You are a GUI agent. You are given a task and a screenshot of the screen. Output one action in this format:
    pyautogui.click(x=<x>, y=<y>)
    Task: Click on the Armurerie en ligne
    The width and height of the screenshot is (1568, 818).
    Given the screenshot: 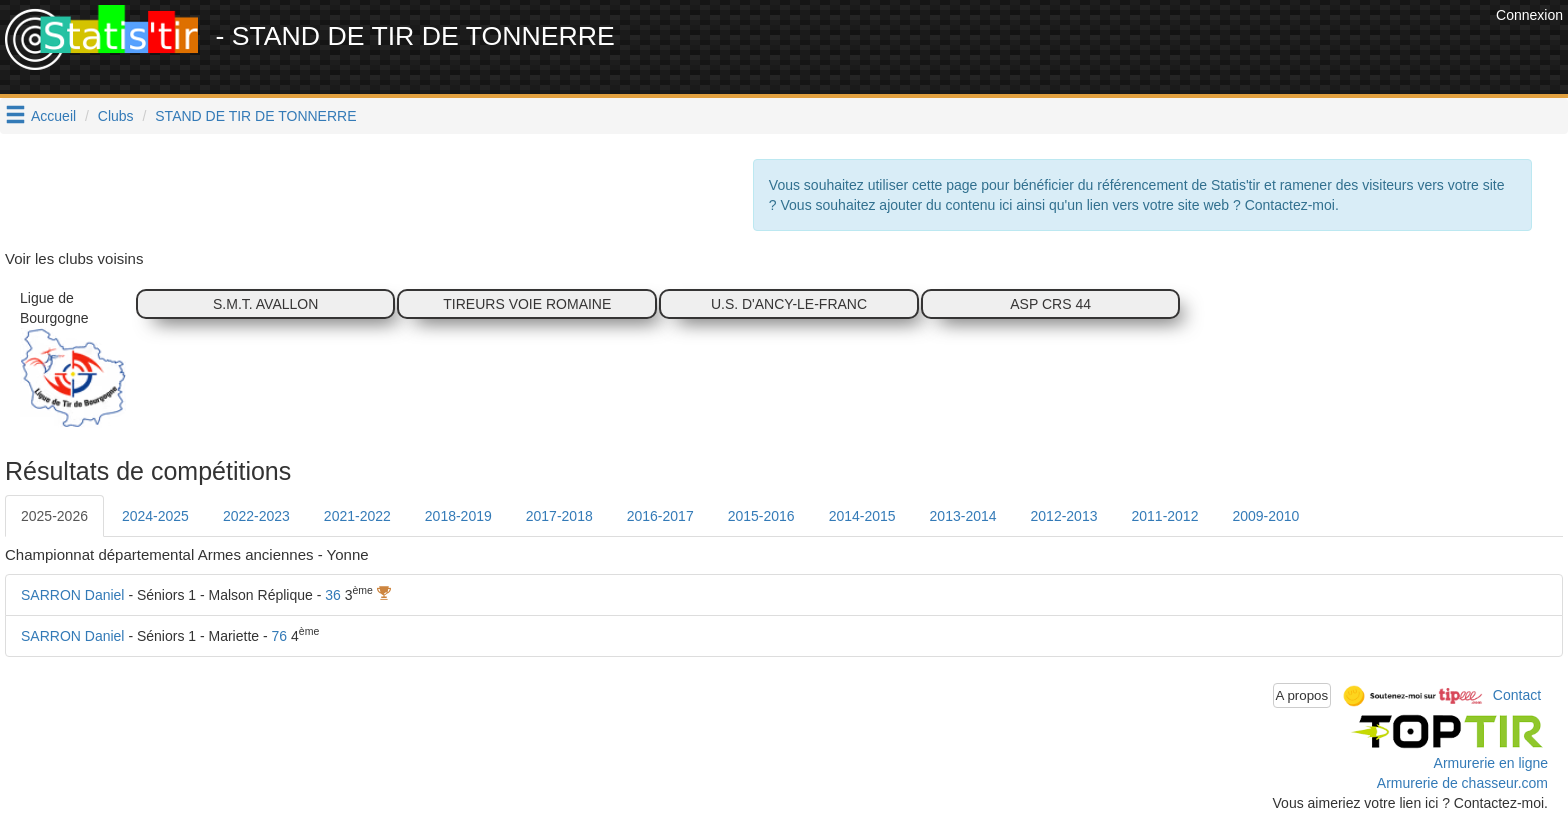 What is the action you would take?
    pyautogui.click(x=1491, y=763)
    